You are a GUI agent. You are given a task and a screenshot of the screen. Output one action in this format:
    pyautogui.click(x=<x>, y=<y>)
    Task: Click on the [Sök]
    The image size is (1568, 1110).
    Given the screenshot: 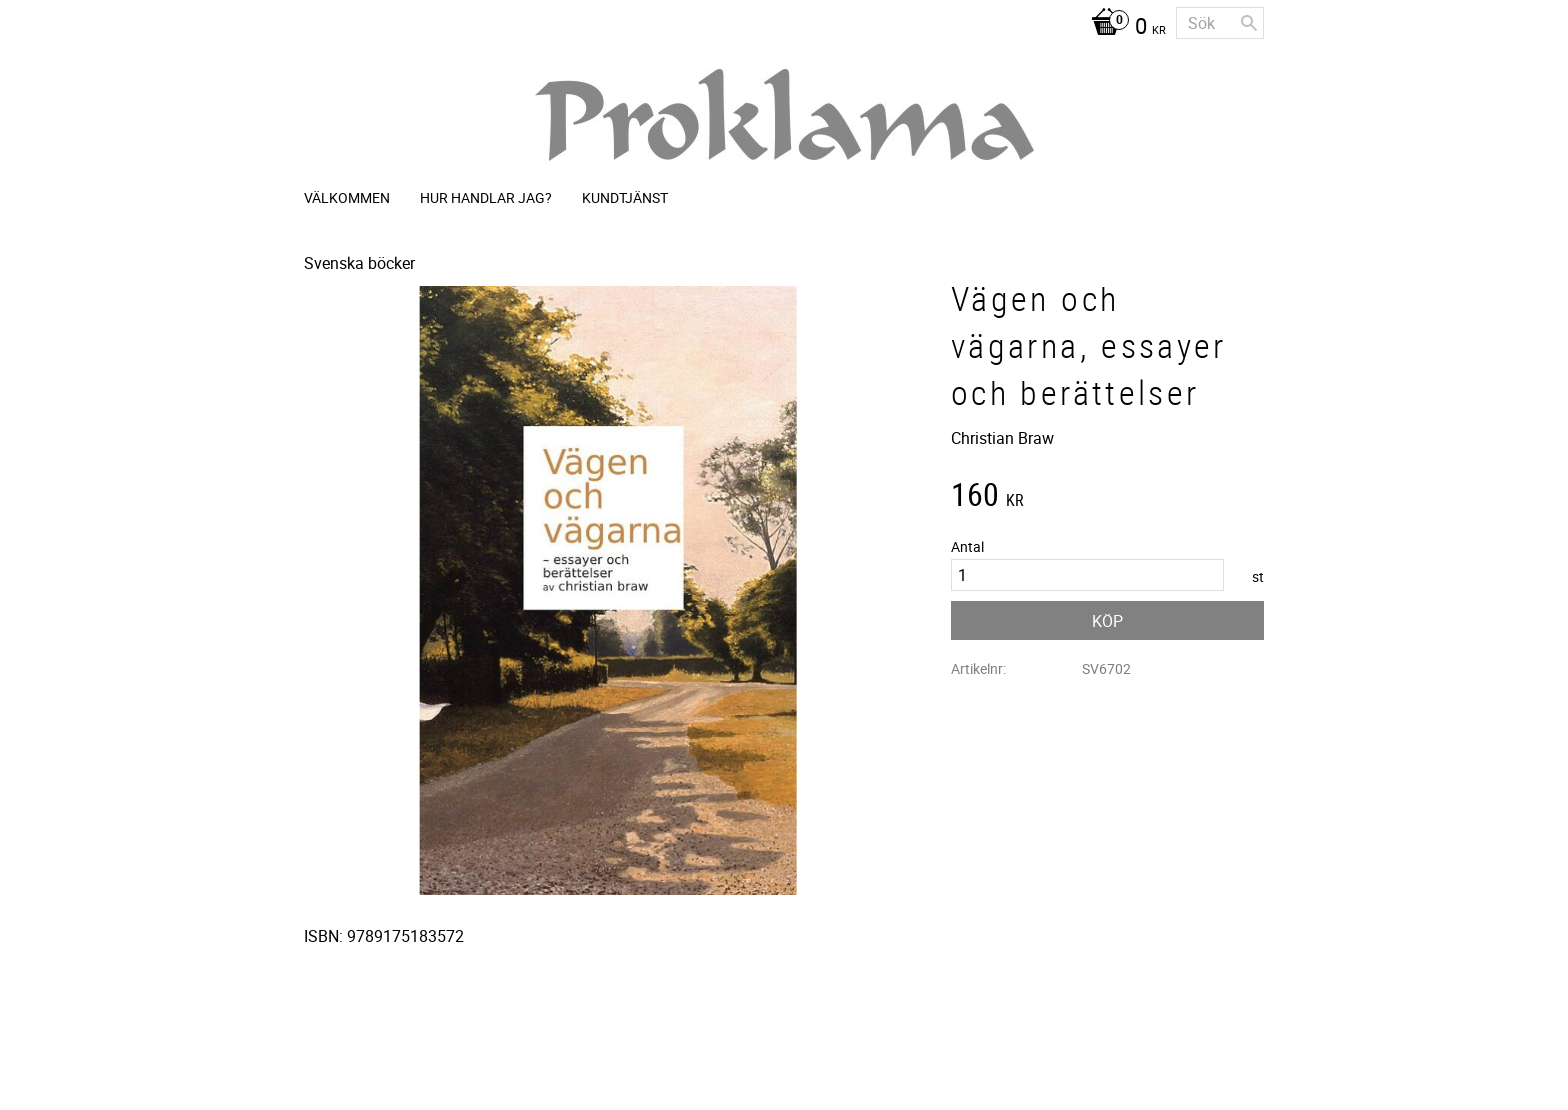 What is the action you would take?
    pyautogui.click(x=1249, y=23)
    